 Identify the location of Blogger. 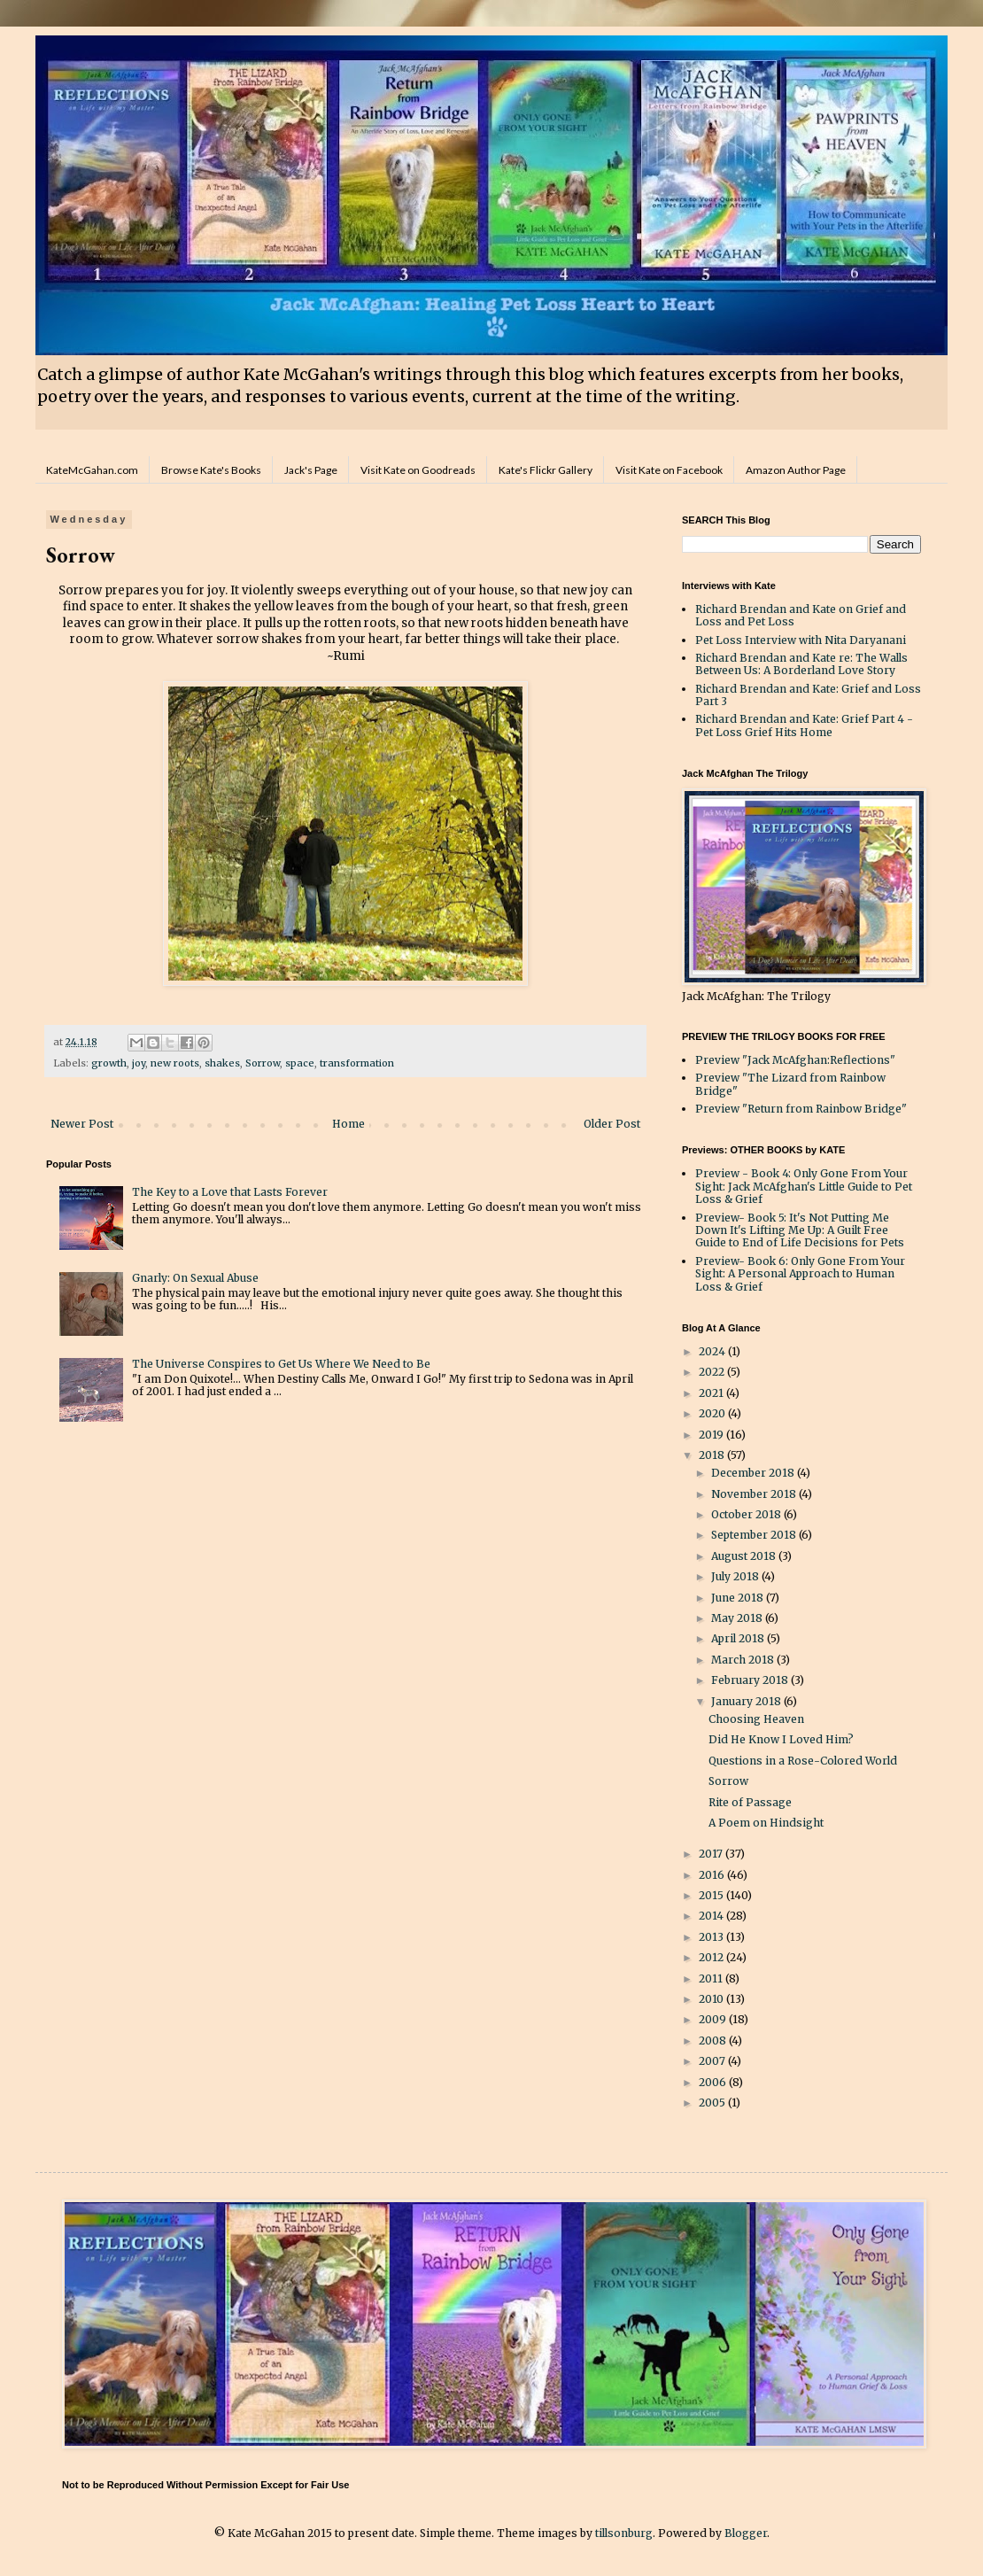
(745, 2533).